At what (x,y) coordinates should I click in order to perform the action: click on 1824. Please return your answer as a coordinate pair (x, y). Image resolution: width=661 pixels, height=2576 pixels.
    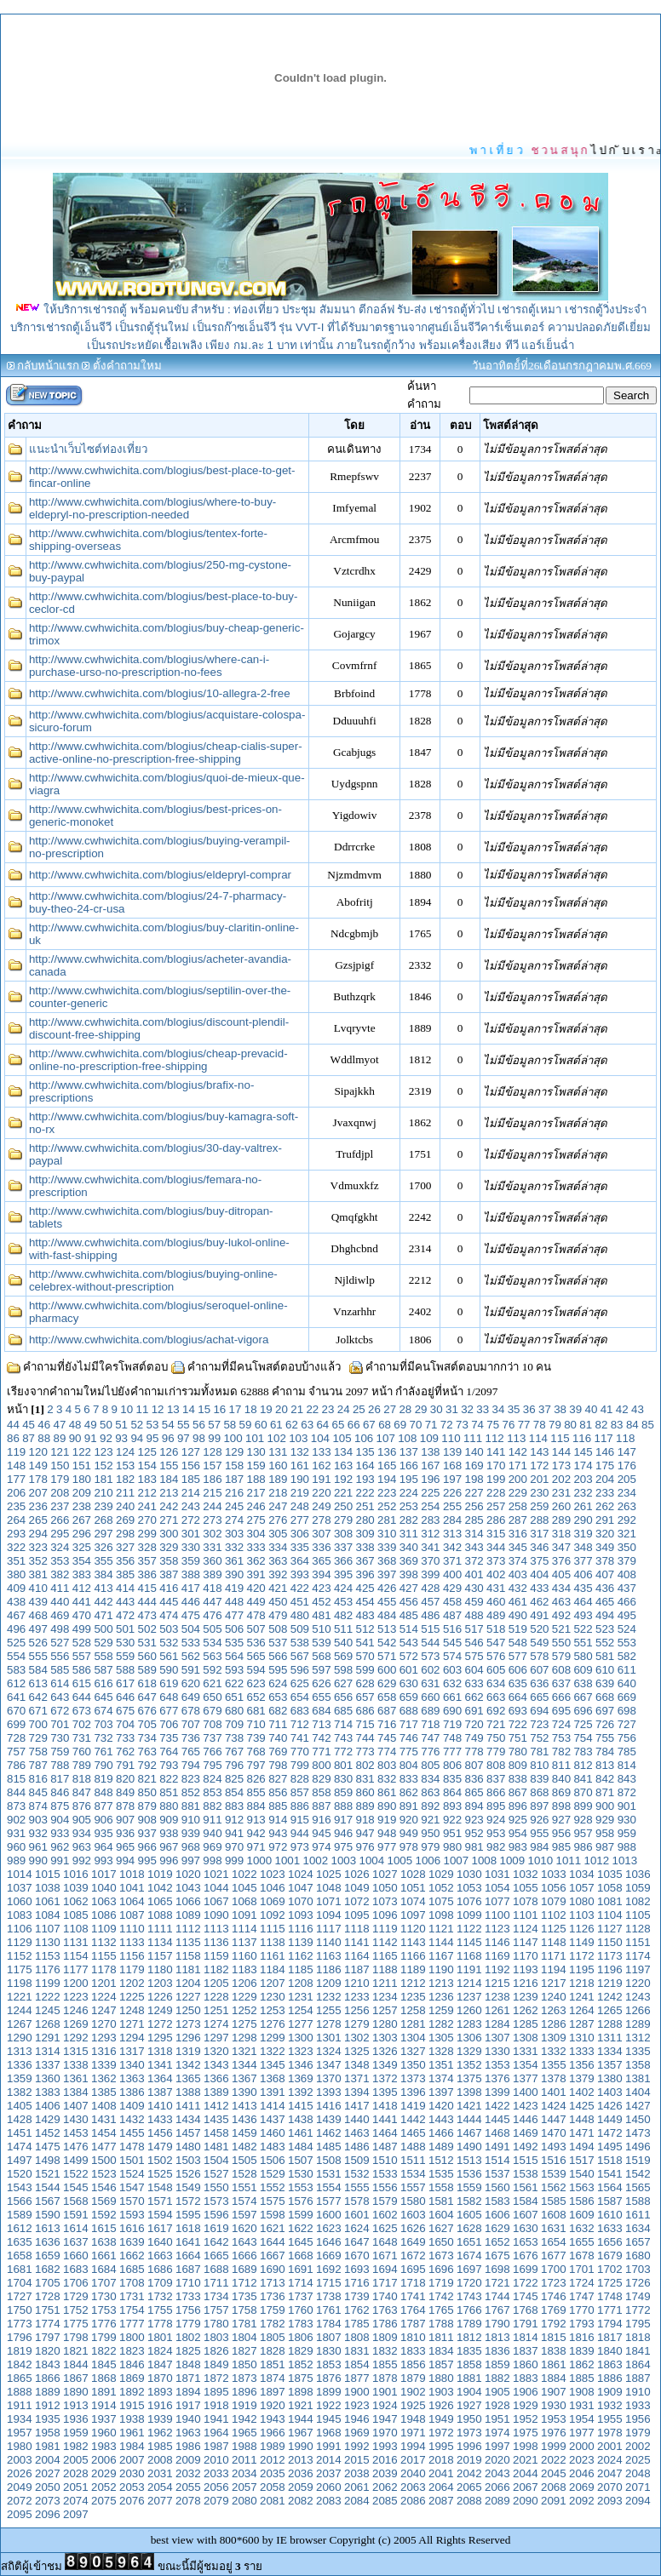
    Looking at the image, I should click on (160, 2350).